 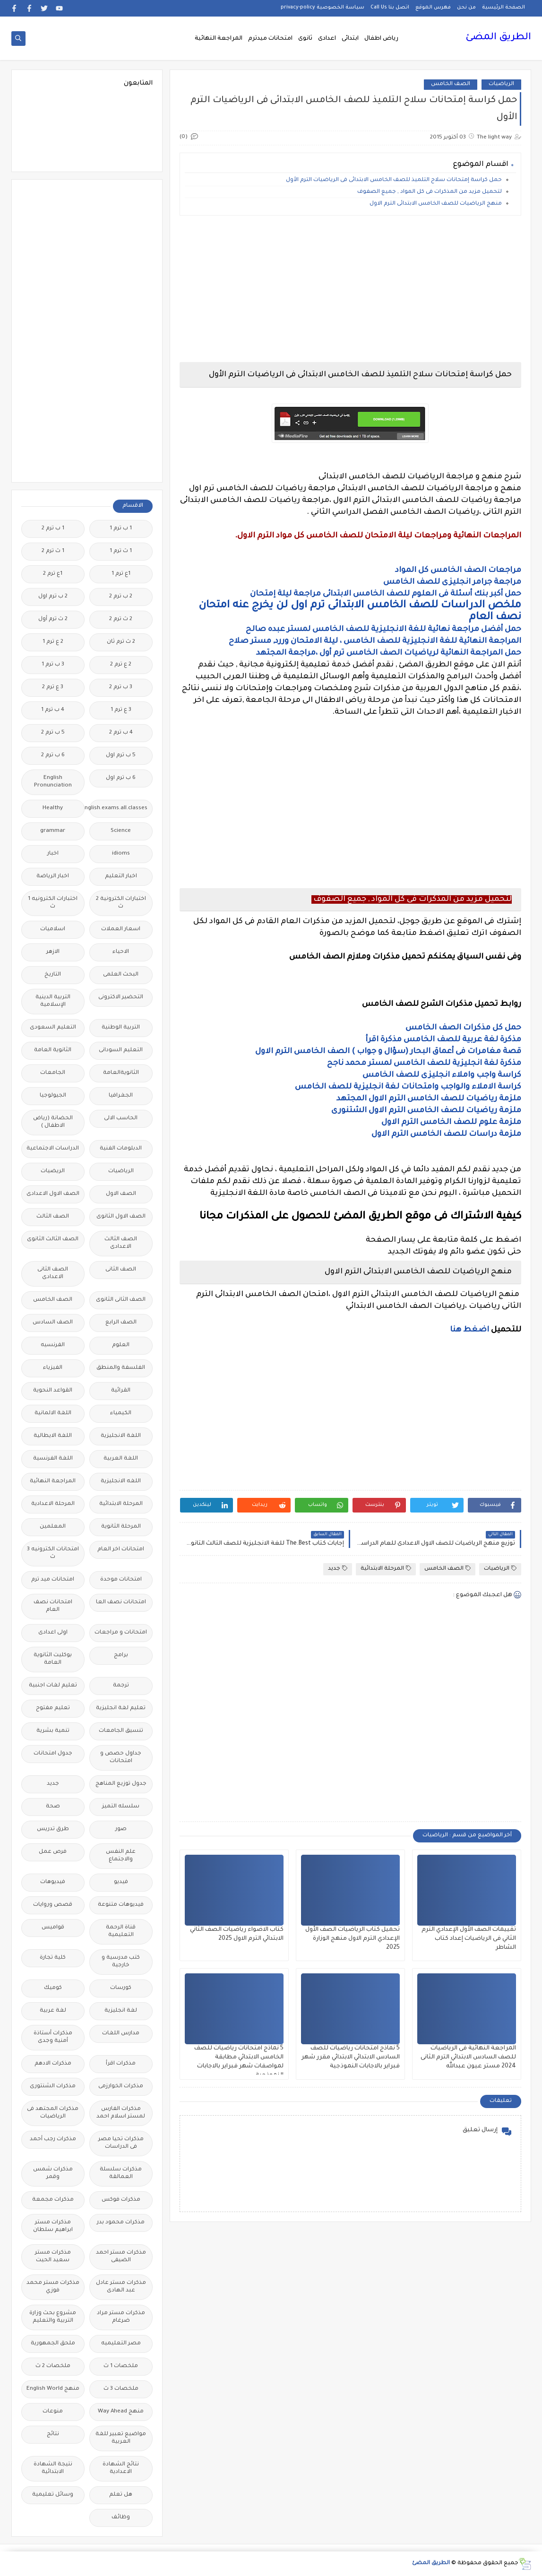 I want to click on تعليم مفتوح, so click(x=53, y=1708).